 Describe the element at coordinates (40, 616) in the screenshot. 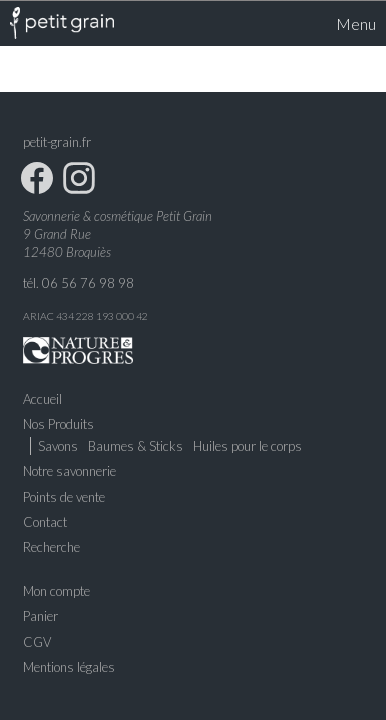

I see `Panier` at that location.